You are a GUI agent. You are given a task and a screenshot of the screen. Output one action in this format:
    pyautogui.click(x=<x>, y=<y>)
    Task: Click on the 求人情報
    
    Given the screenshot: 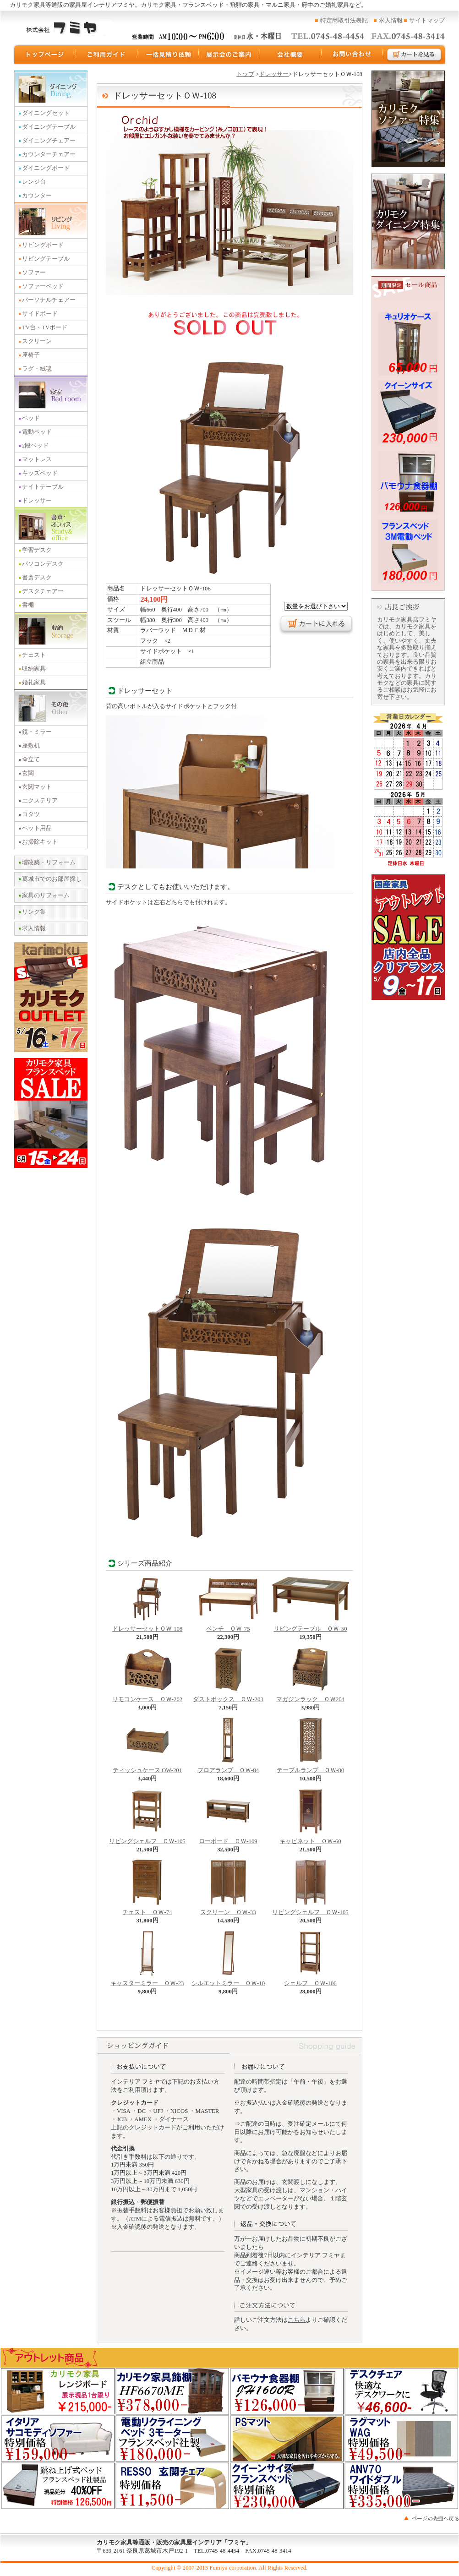 What is the action you would take?
    pyautogui.click(x=391, y=20)
    